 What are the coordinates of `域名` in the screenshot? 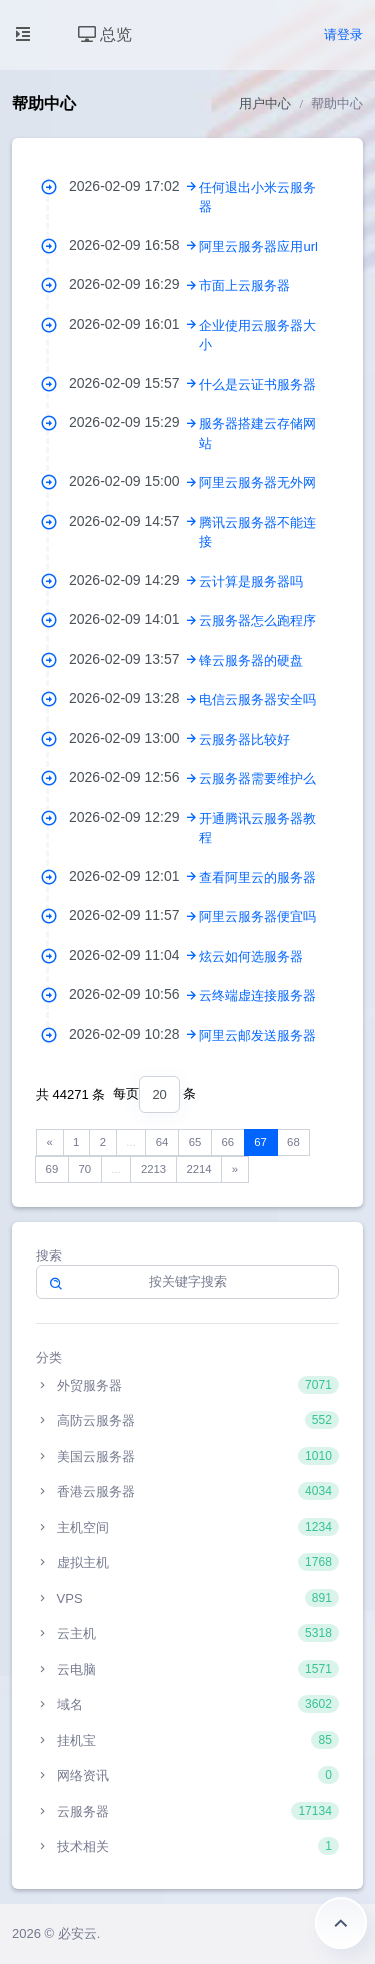 It's located at (187, 1704).